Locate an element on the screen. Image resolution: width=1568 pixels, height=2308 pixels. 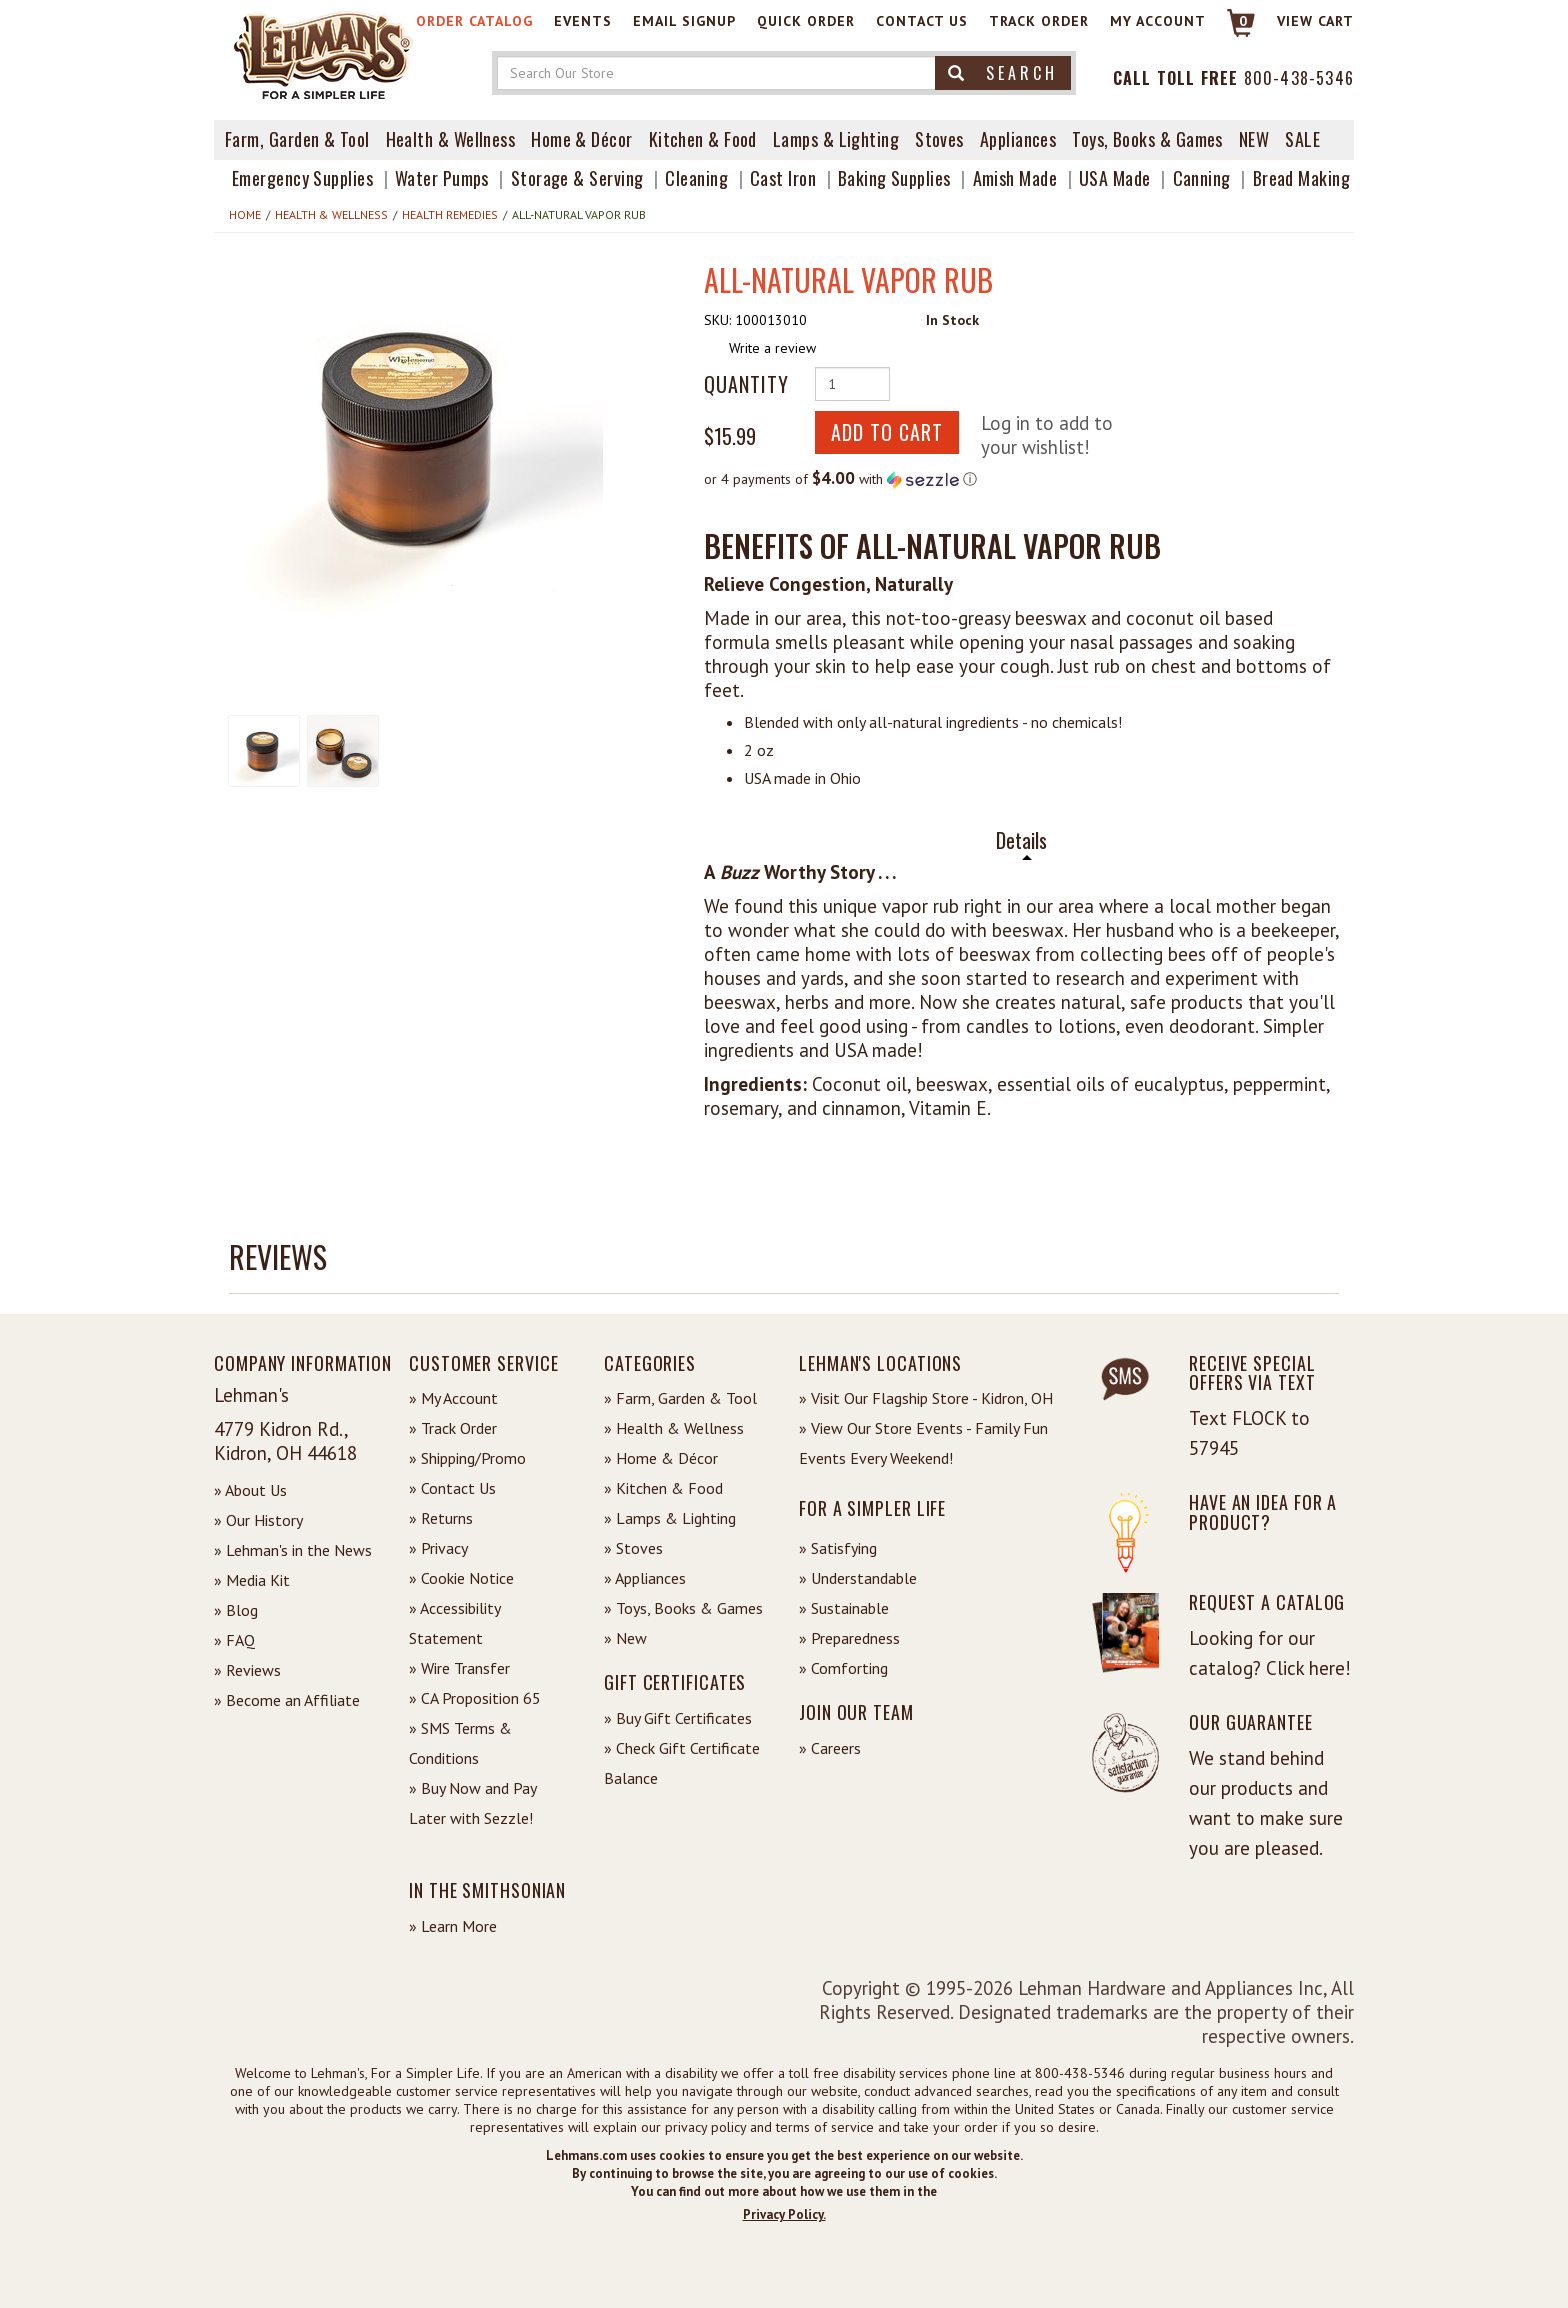
Track Order is located at coordinates (1039, 21).